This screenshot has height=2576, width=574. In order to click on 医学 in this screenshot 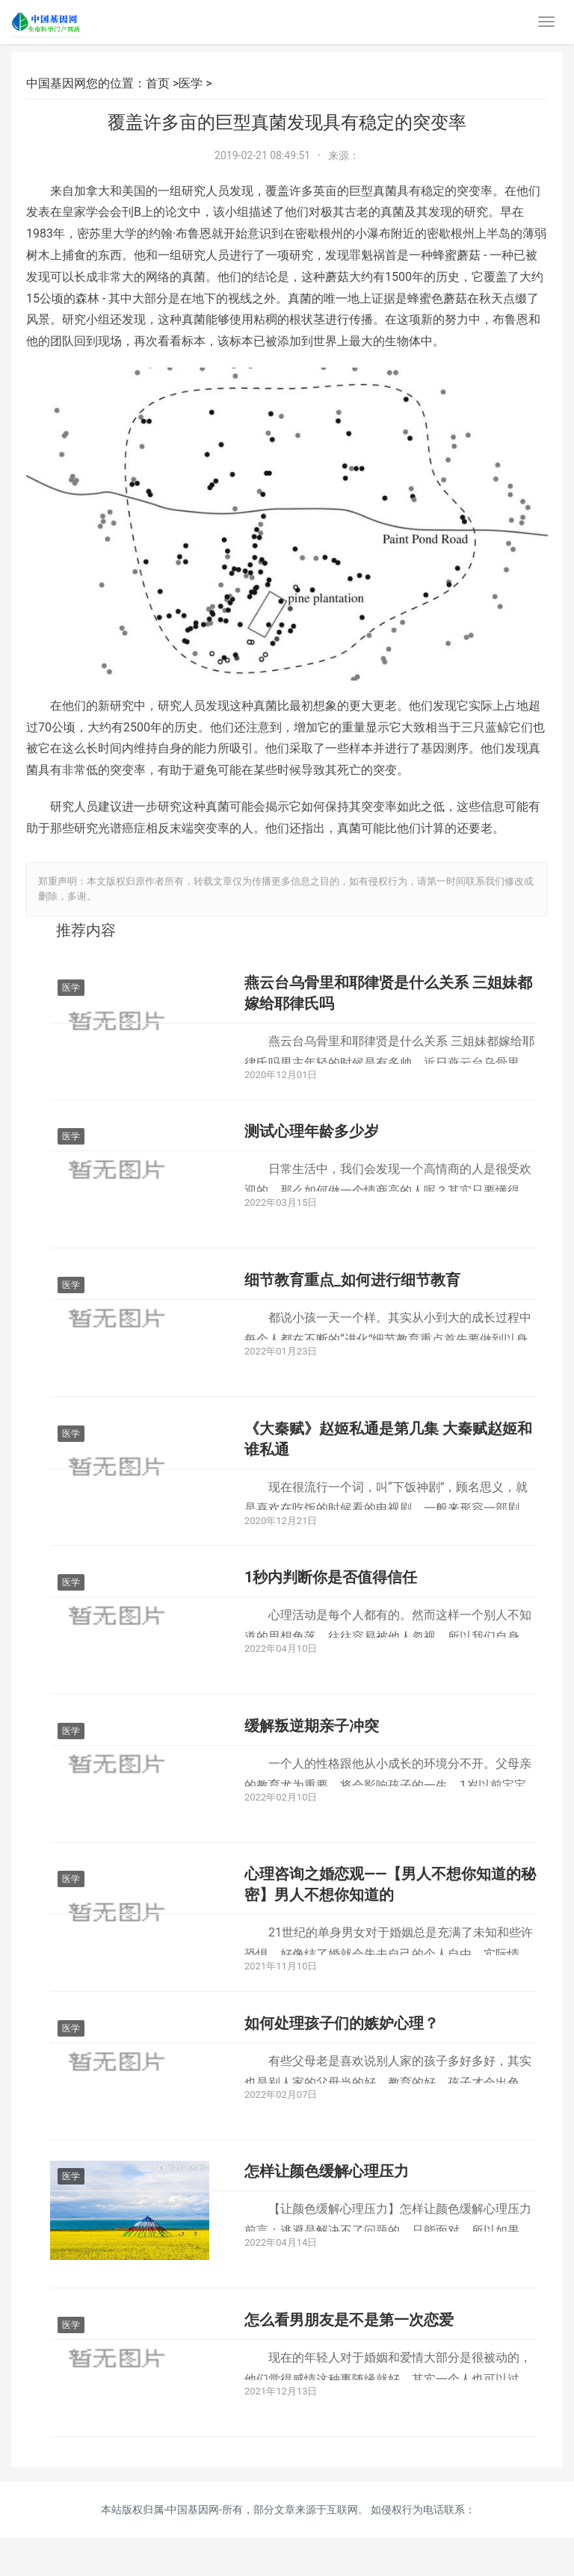, I will do `click(191, 83)`.